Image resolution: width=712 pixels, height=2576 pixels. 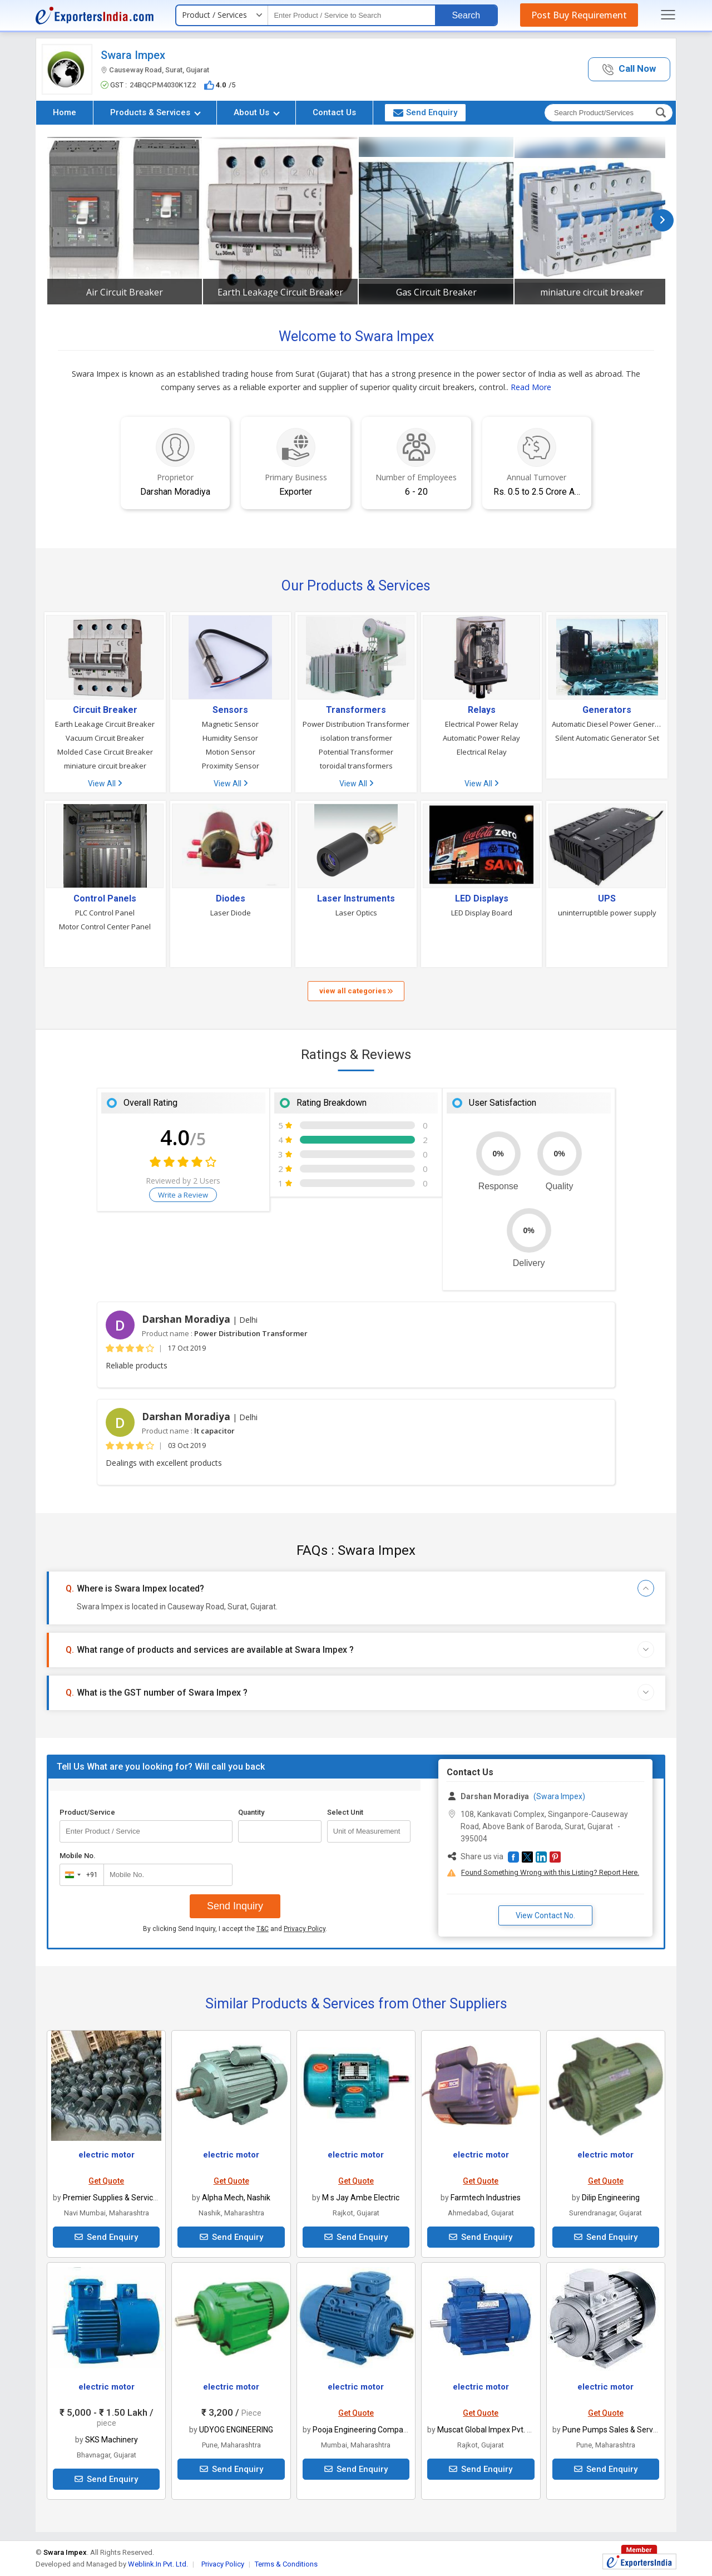 I want to click on Generators, so click(x=606, y=710).